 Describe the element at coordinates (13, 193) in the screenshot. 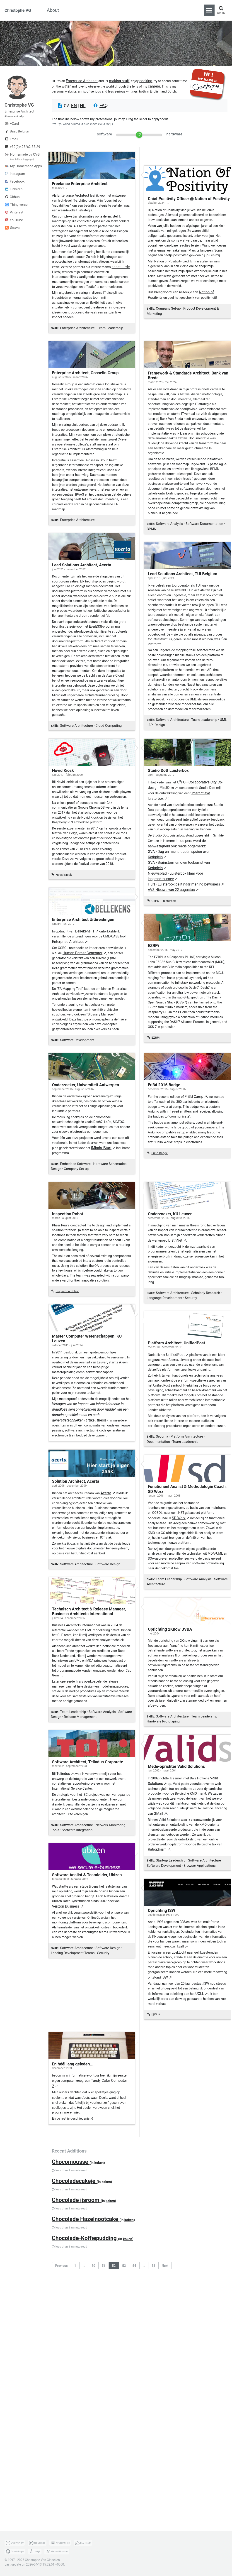

I see `LinkedIn` at that location.